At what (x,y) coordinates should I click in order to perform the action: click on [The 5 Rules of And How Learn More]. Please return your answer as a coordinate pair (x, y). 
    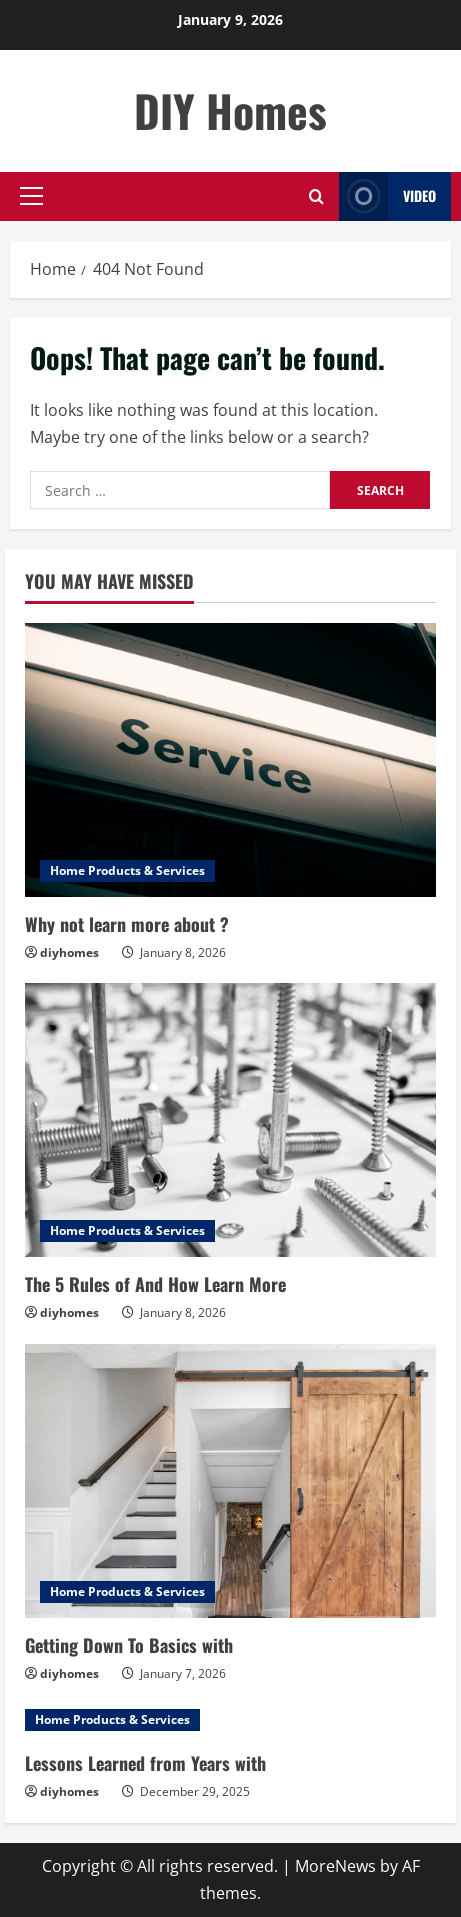
    Looking at the image, I should click on (230, 1120).